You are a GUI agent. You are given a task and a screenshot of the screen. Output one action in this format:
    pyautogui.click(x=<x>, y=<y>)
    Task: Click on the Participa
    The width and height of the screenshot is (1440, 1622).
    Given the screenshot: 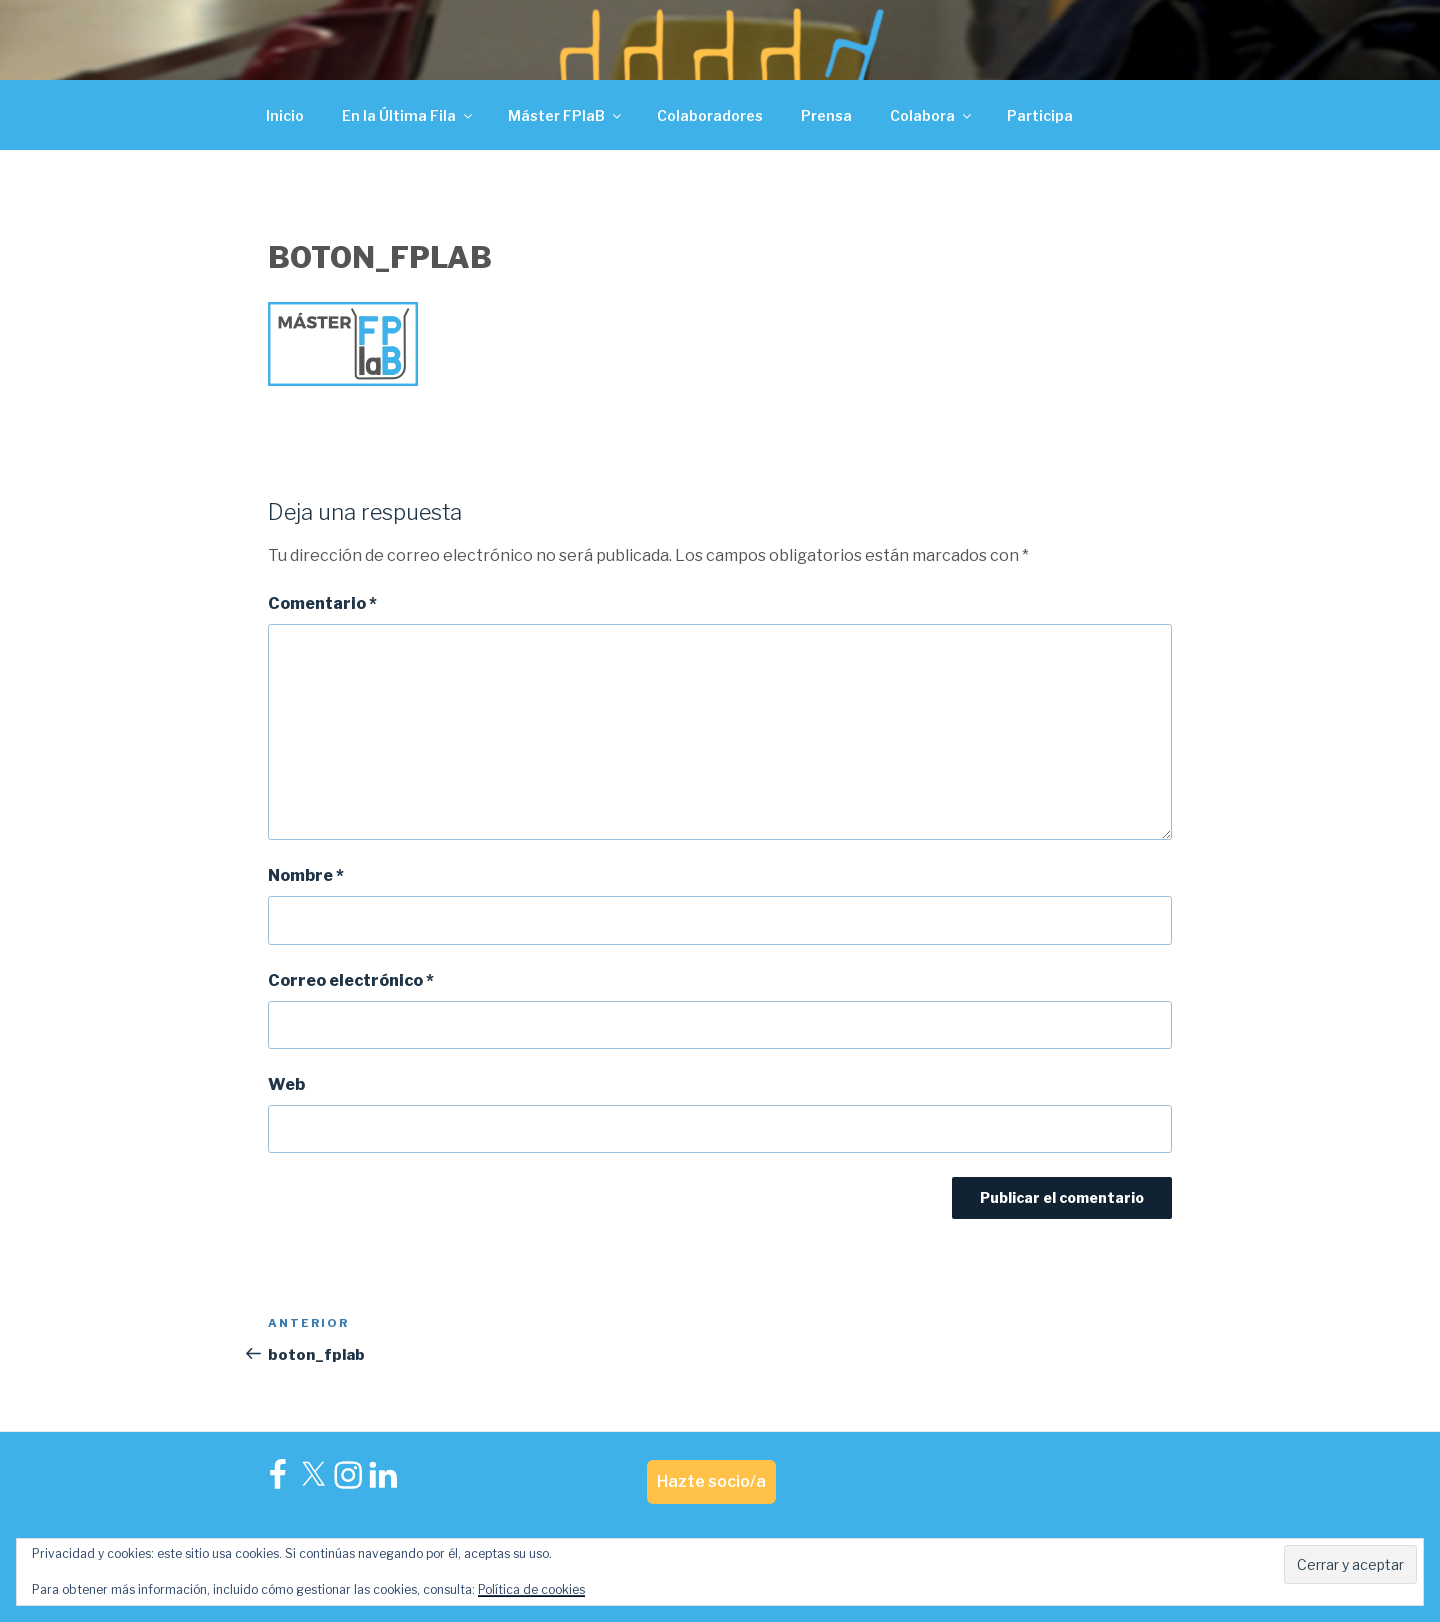 What is the action you would take?
    pyautogui.click(x=1040, y=115)
    